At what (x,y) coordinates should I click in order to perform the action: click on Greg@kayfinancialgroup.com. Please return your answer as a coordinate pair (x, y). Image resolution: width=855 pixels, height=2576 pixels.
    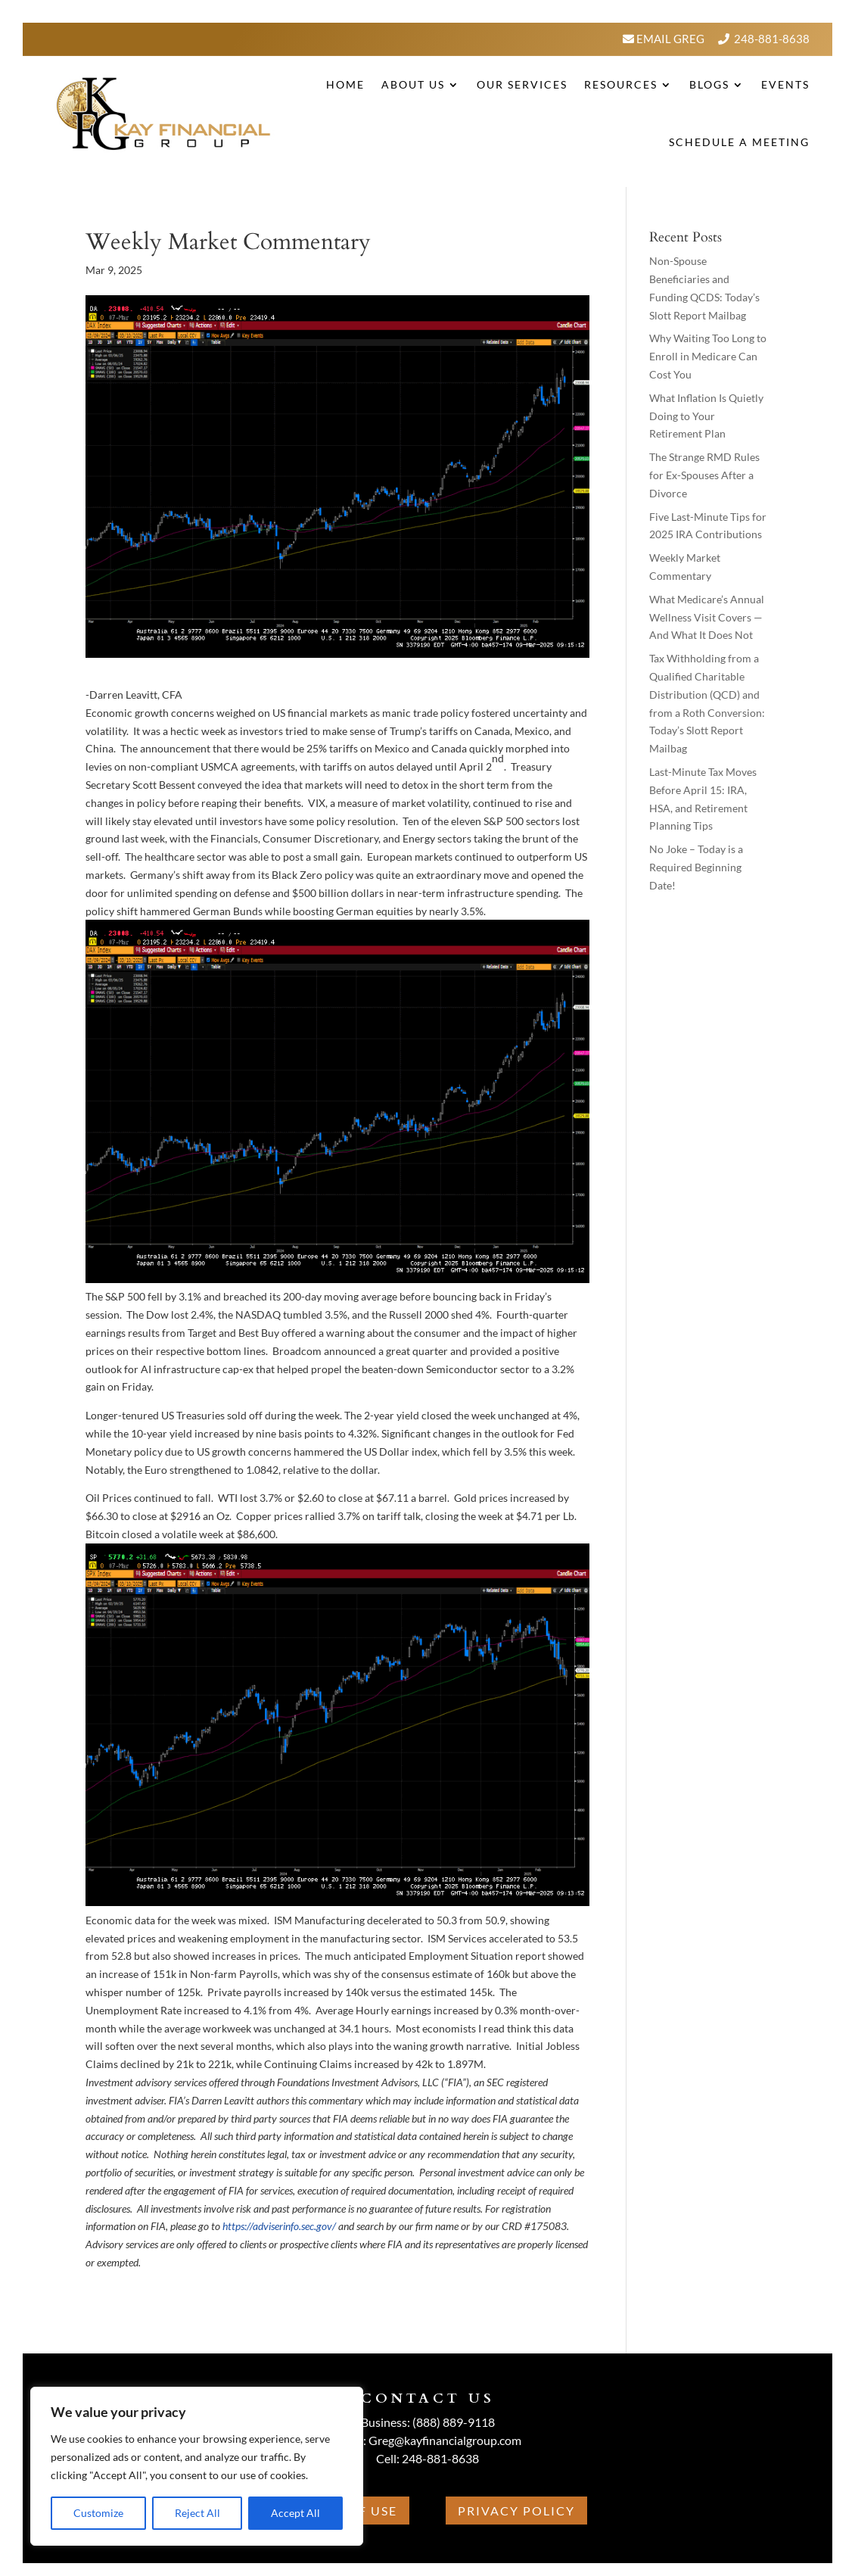
    Looking at the image, I should click on (444, 2440).